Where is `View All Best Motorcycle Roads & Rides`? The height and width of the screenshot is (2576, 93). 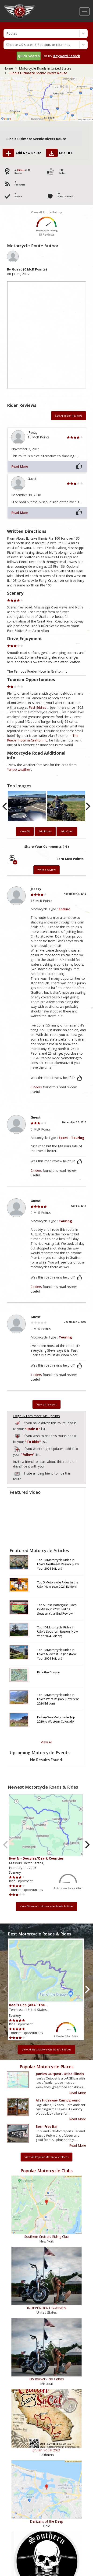 View All Best Motorcycle Roads & Rides is located at coordinates (46, 2049).